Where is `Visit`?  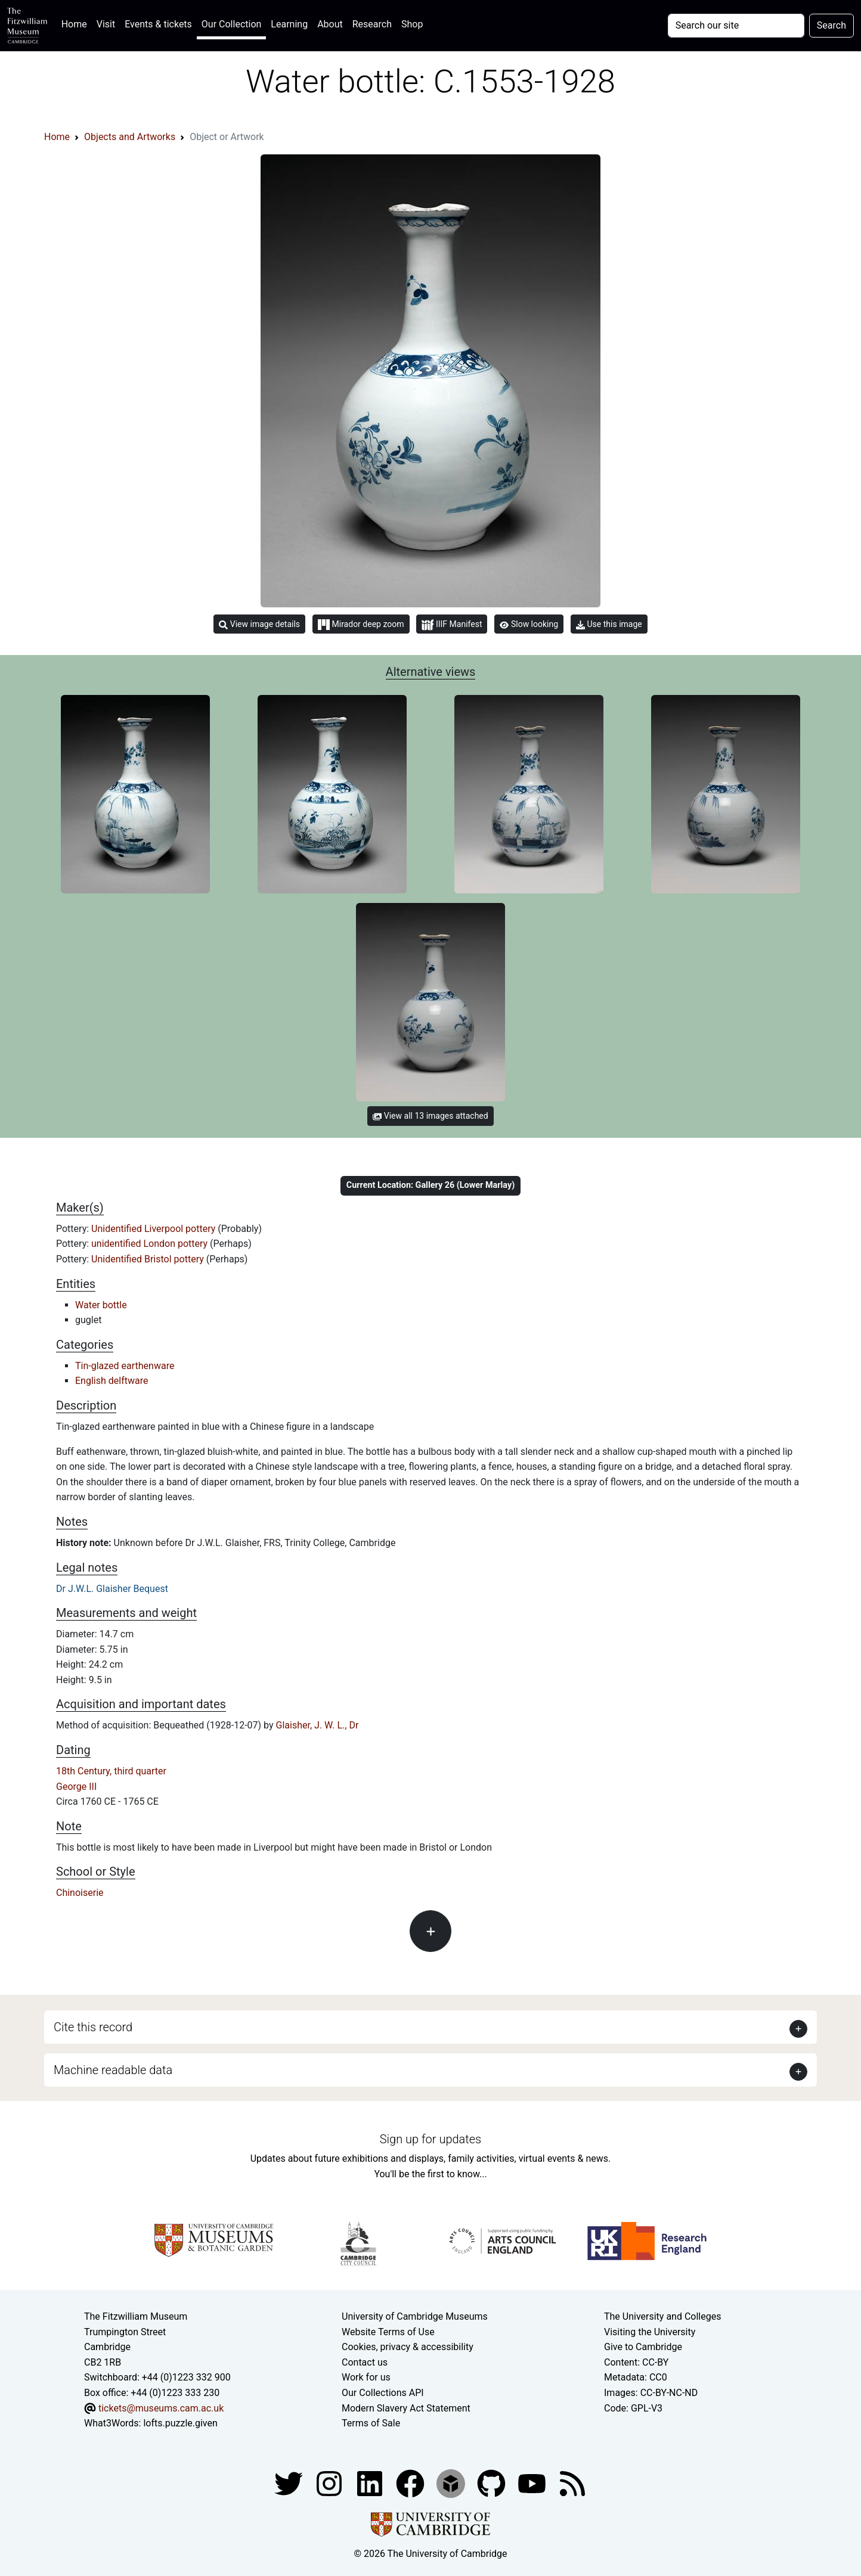
Visit is located at coordinates (106, 24).